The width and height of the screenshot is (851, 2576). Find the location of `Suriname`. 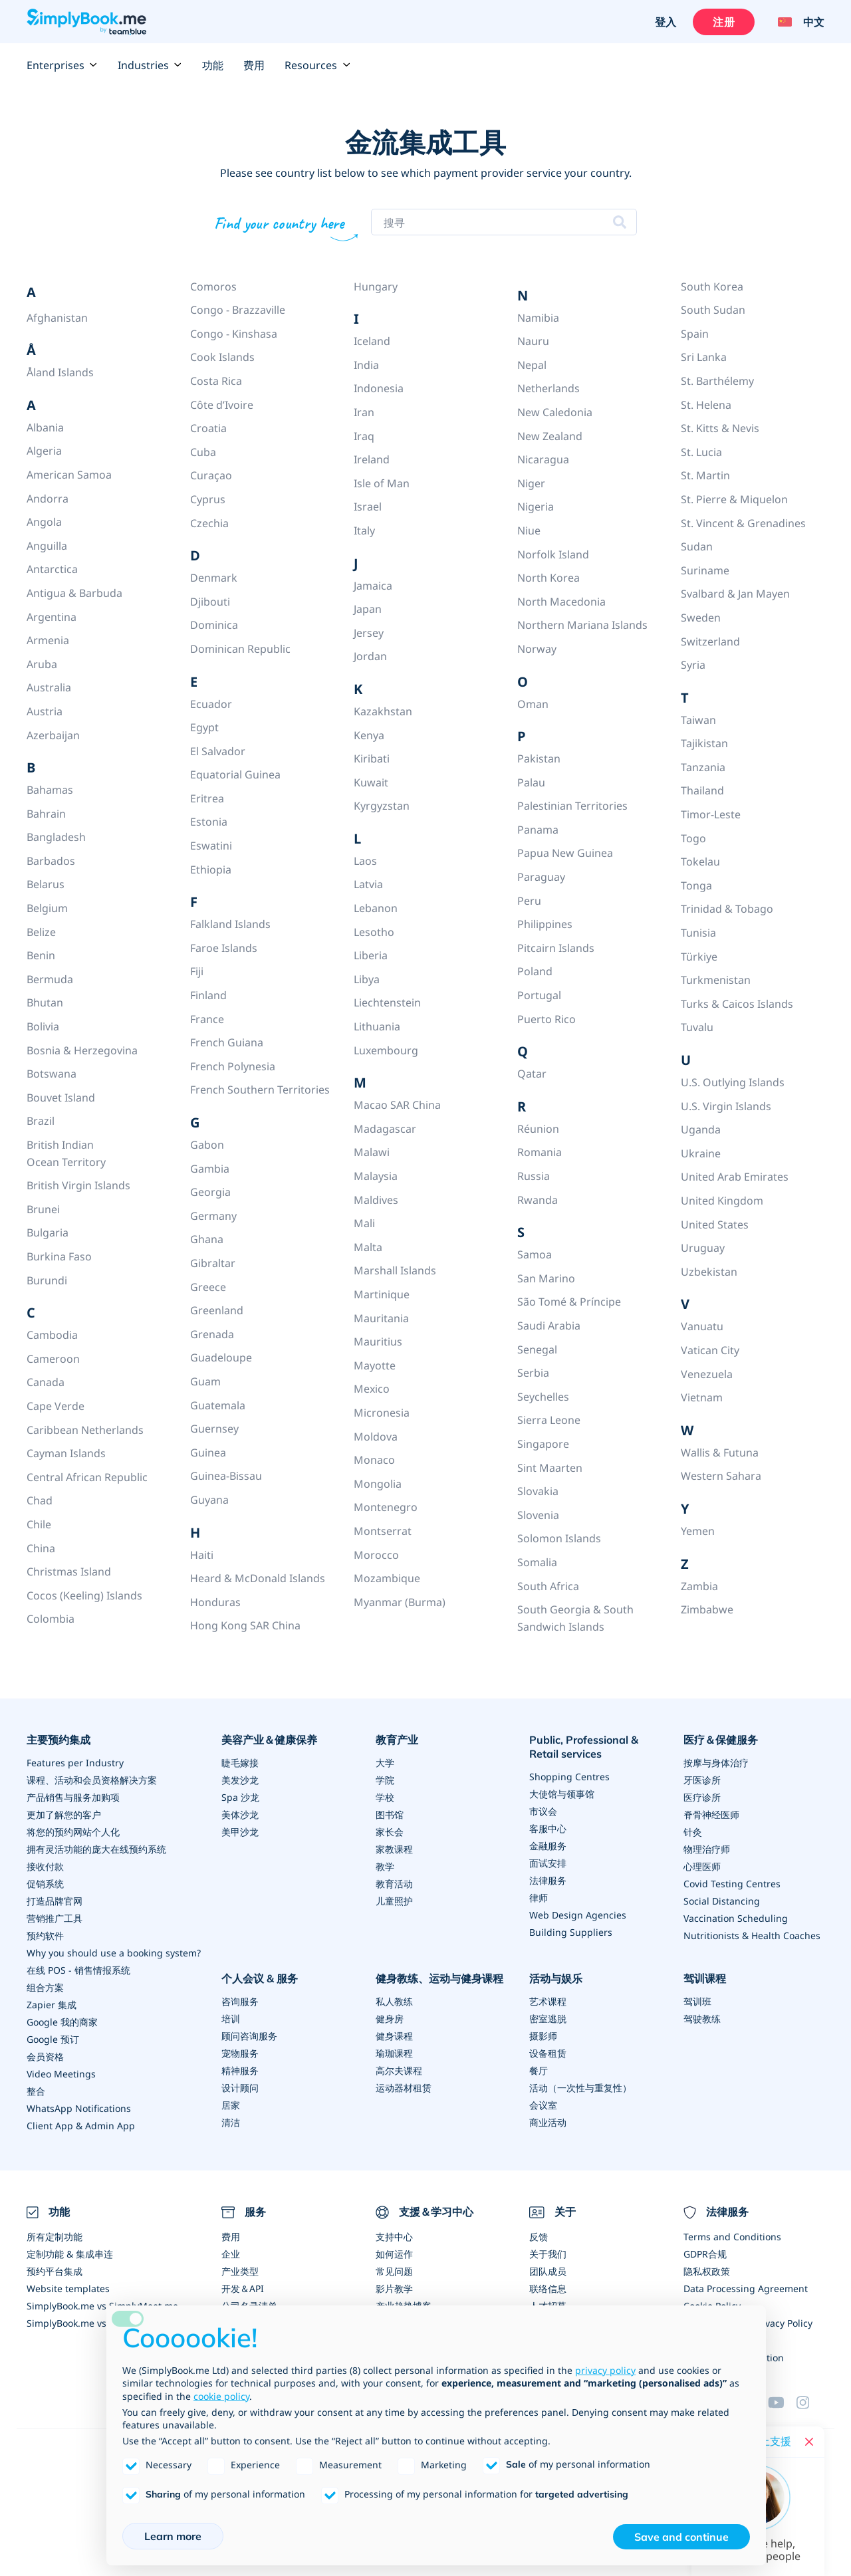

Suriname is located at coordinates (705, 570).